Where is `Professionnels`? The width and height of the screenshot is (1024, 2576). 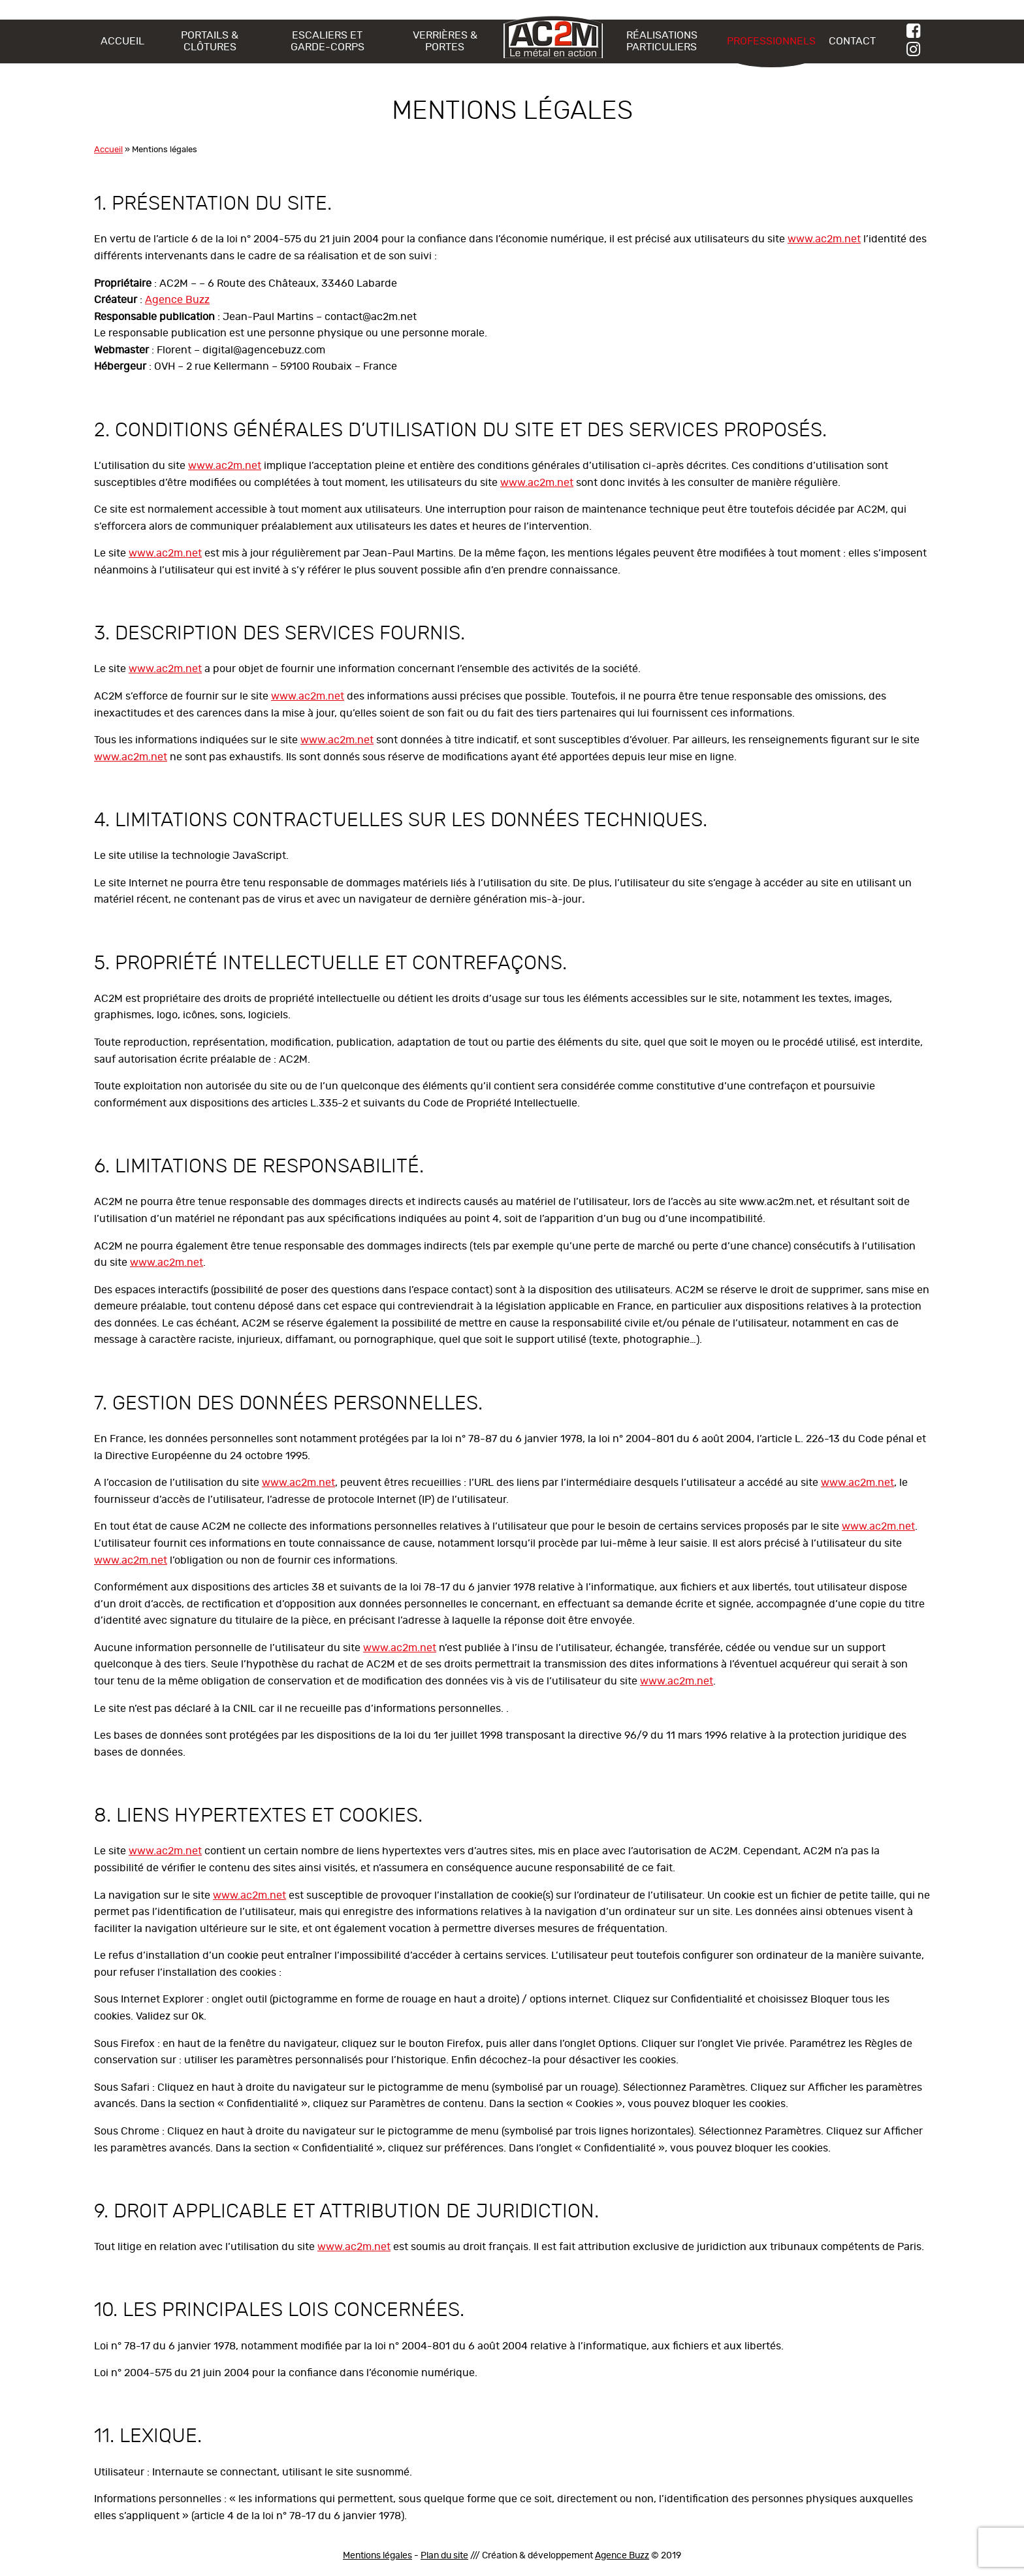
Professionnels is located at coordinates (771, 41).